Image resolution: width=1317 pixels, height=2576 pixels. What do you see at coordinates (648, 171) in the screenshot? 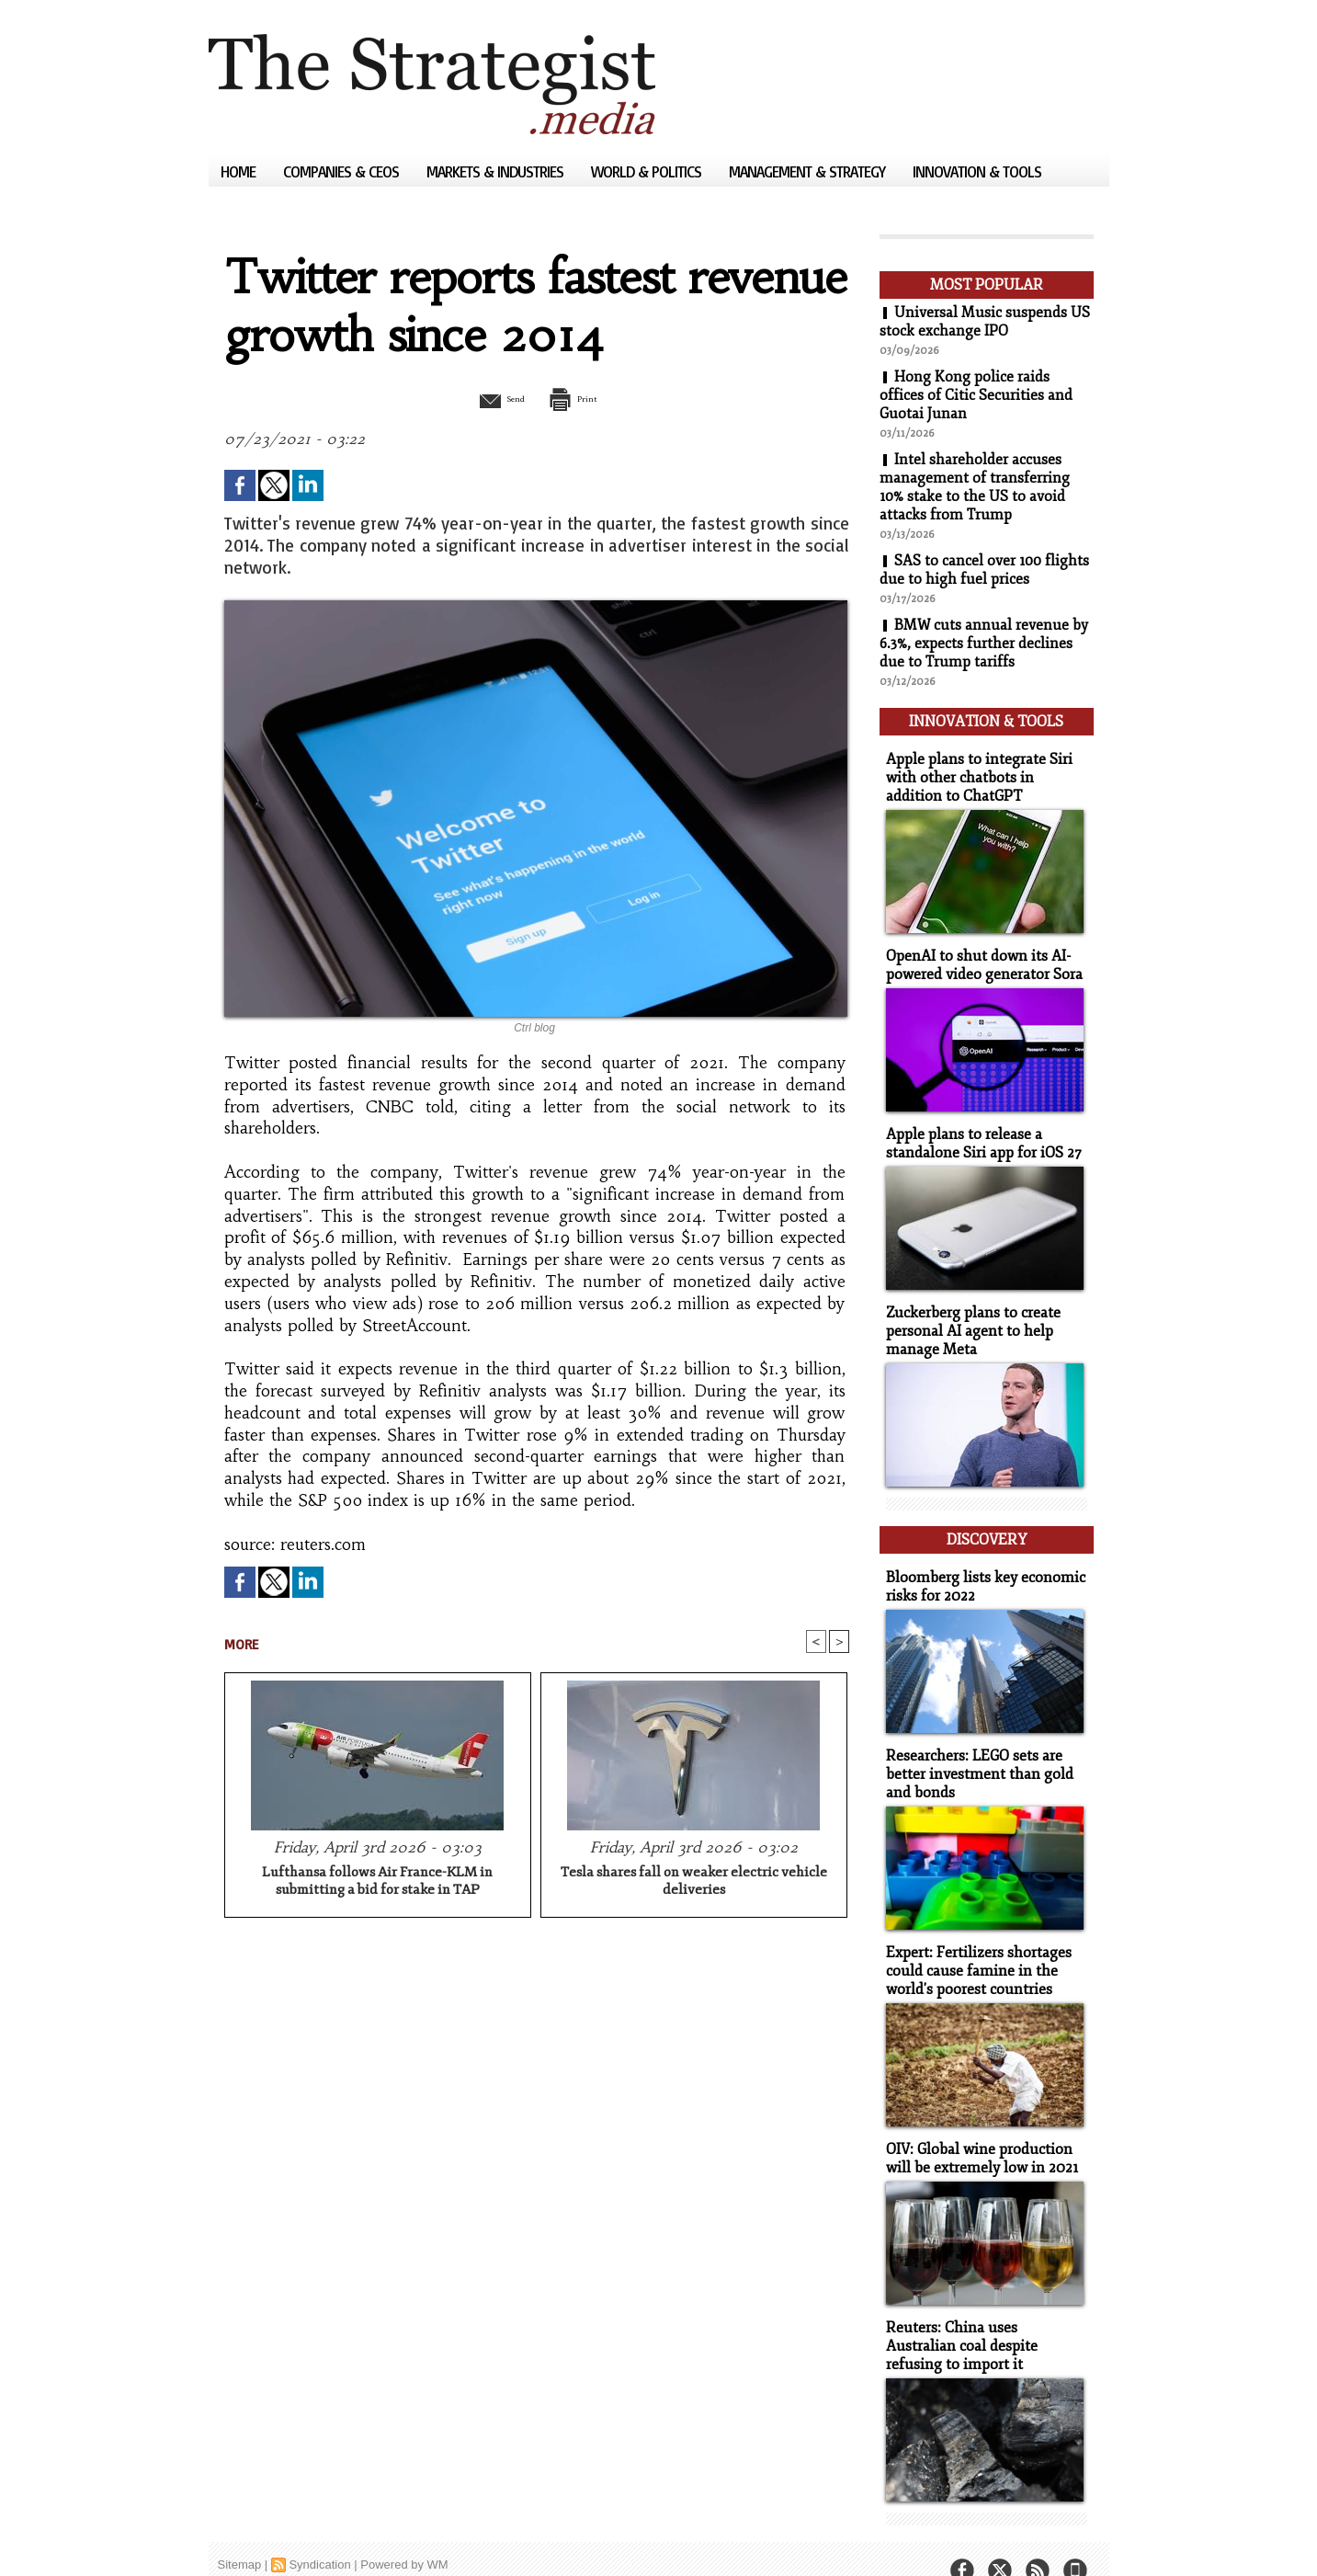
I see `World & Politics` at bounding box center [648, 171].